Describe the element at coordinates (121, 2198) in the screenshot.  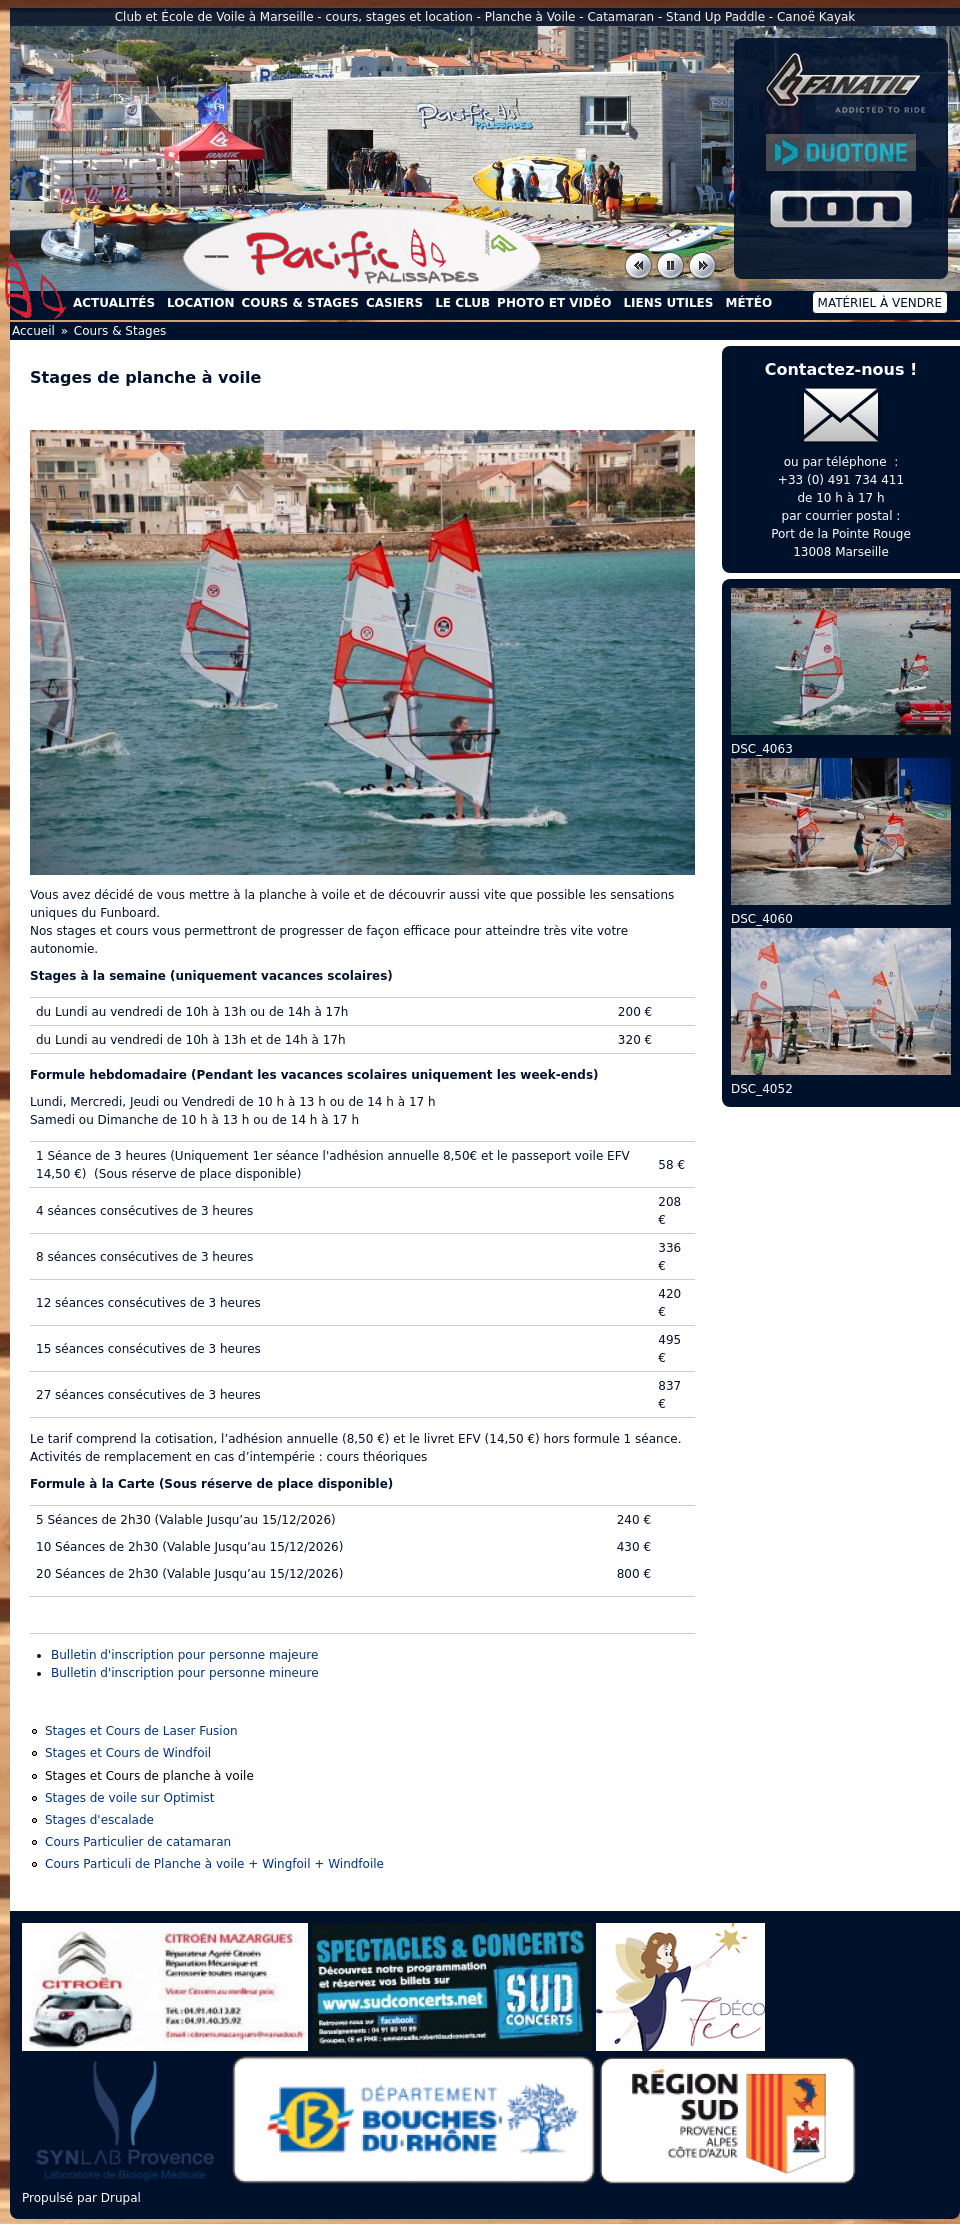
I see `Drupal` at that location.